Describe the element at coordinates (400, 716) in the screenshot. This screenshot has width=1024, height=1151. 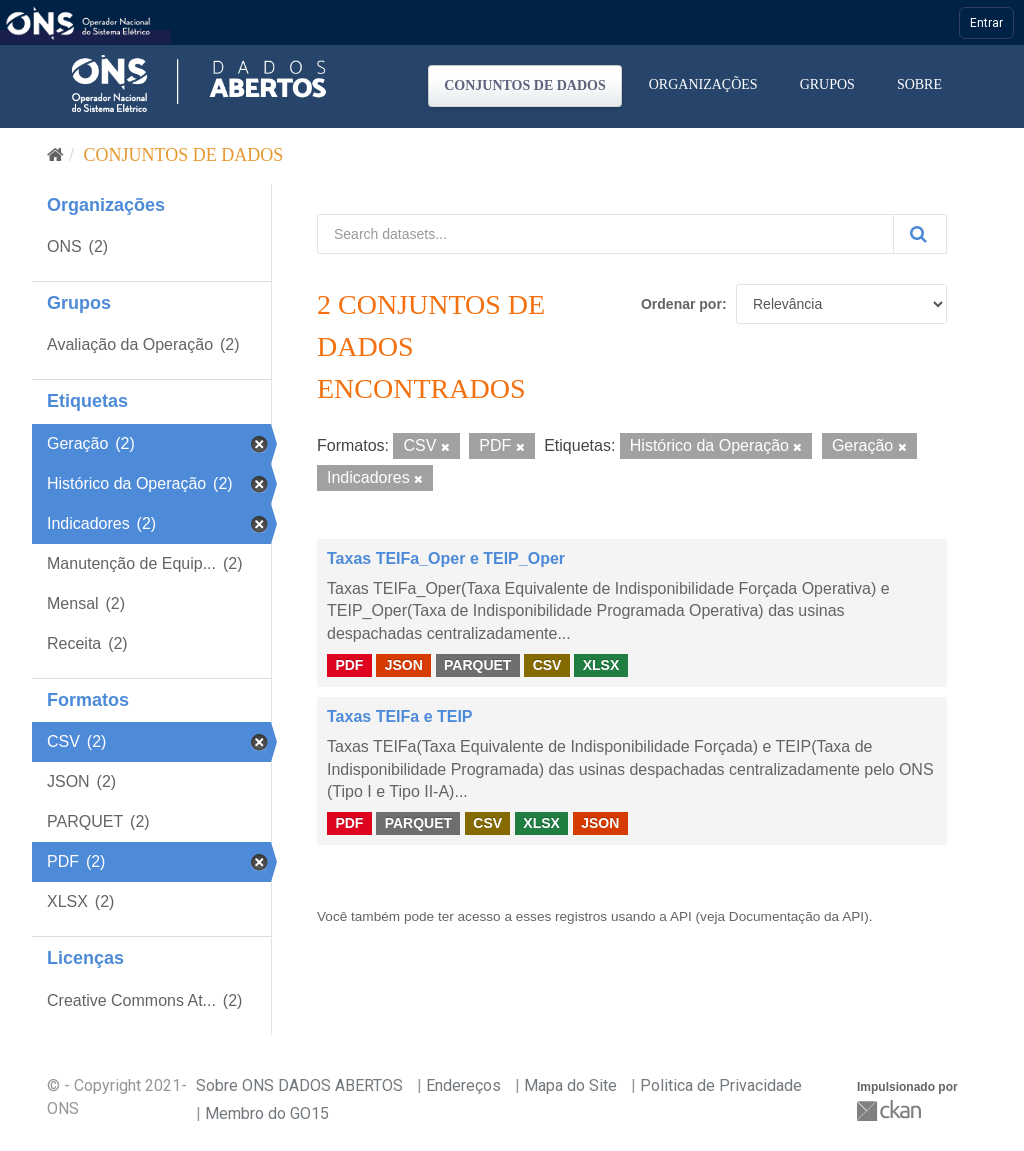
I see `Taxas TEIFa e TEIP` at that location.